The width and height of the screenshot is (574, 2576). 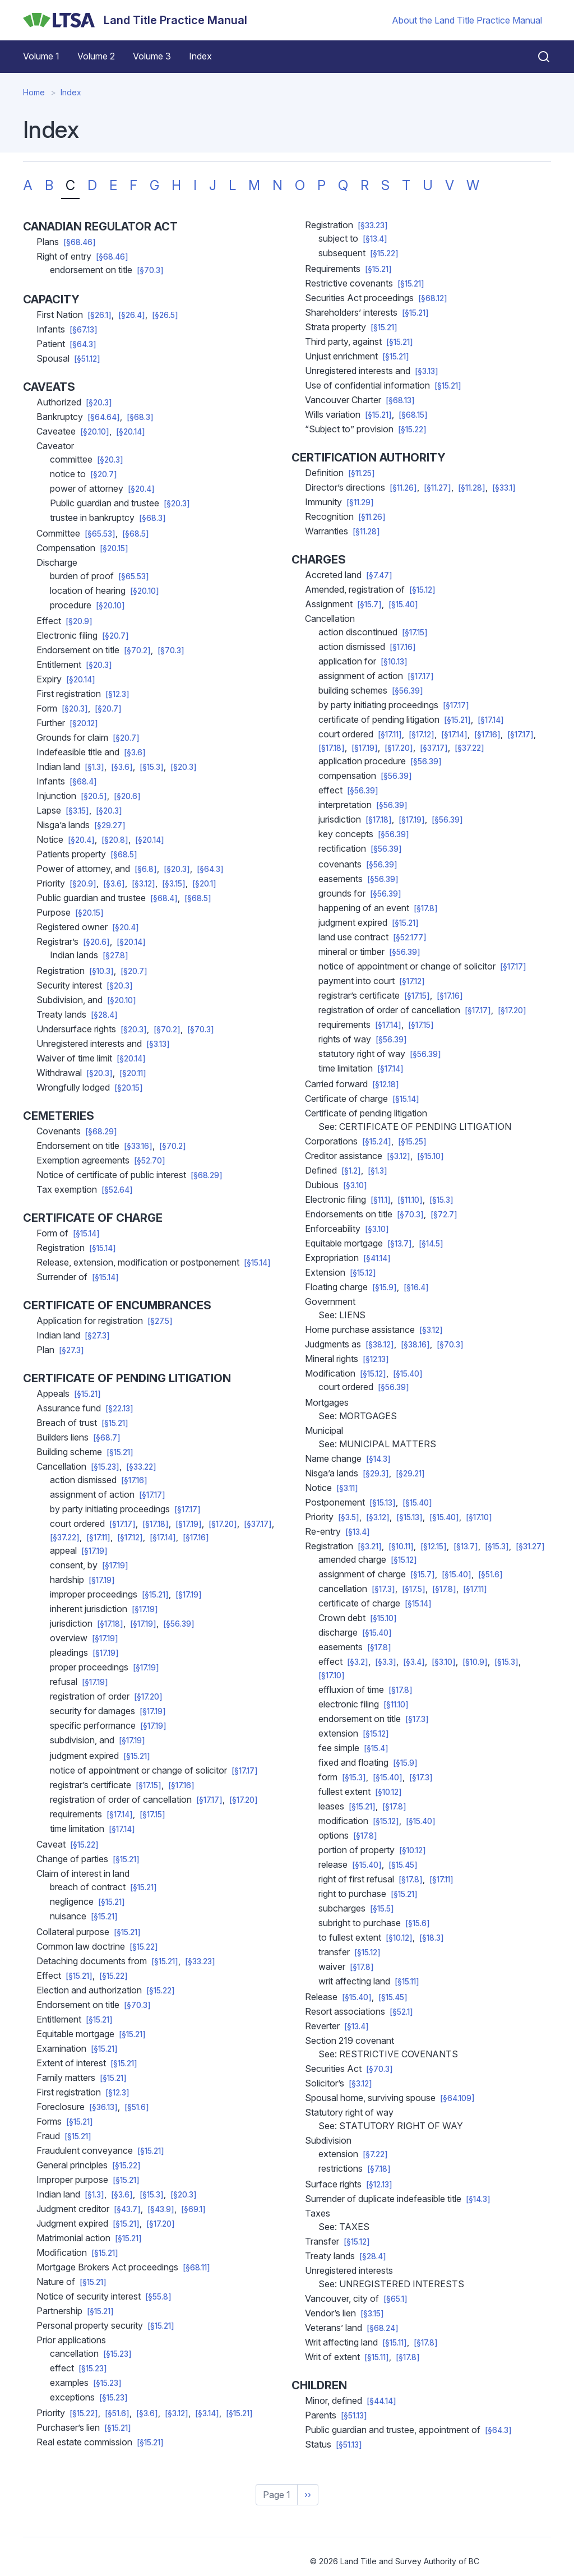 What do you see at coordinates (413, 414) in the screenshot?
I see `[§68.15]` at bounding box center [413, 414].